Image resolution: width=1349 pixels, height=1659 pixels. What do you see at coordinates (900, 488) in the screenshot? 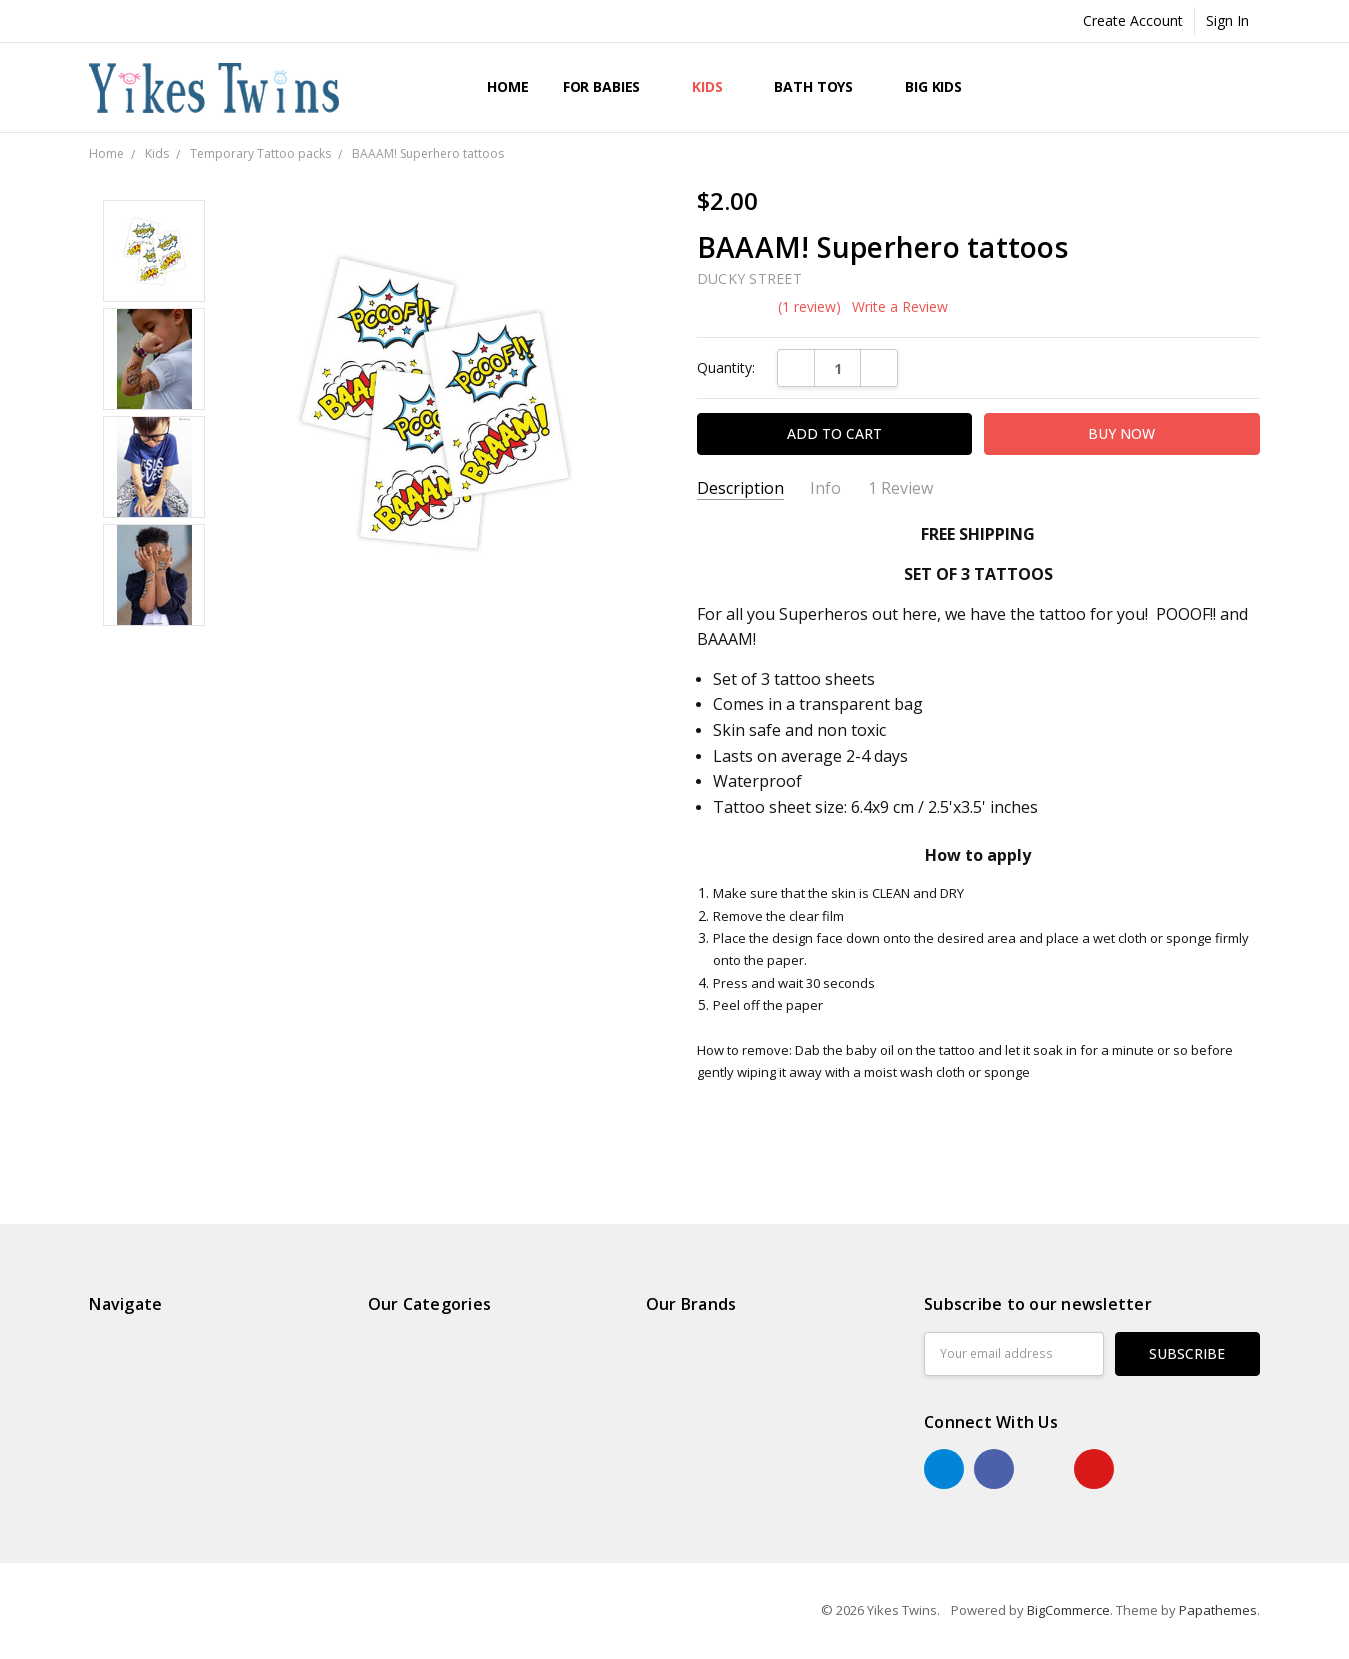
I see `1 Review` at bounding box center [900, 488].